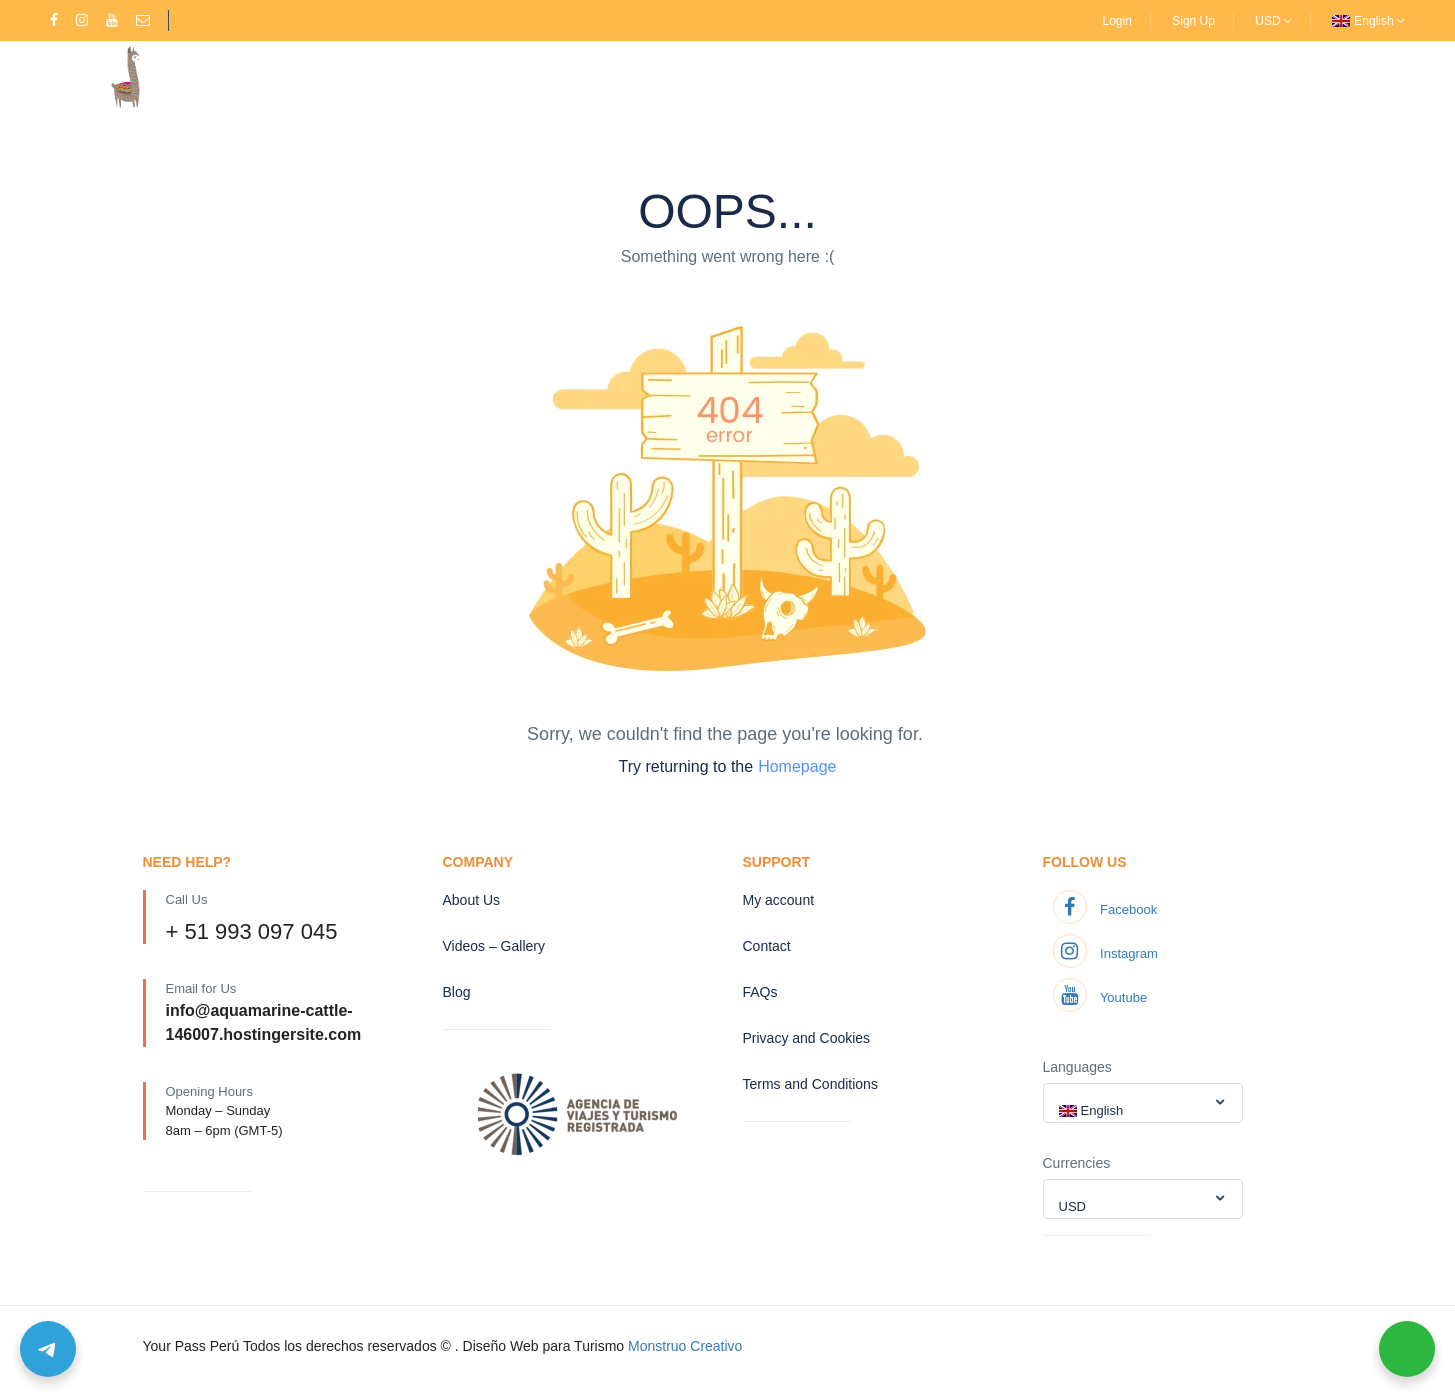 The height and width of the screenshot is (1397, 1455). What do you see at coordinates (663, 82) in the screenshot?
I see `Extra Activities` at bounding box center [663, 82].